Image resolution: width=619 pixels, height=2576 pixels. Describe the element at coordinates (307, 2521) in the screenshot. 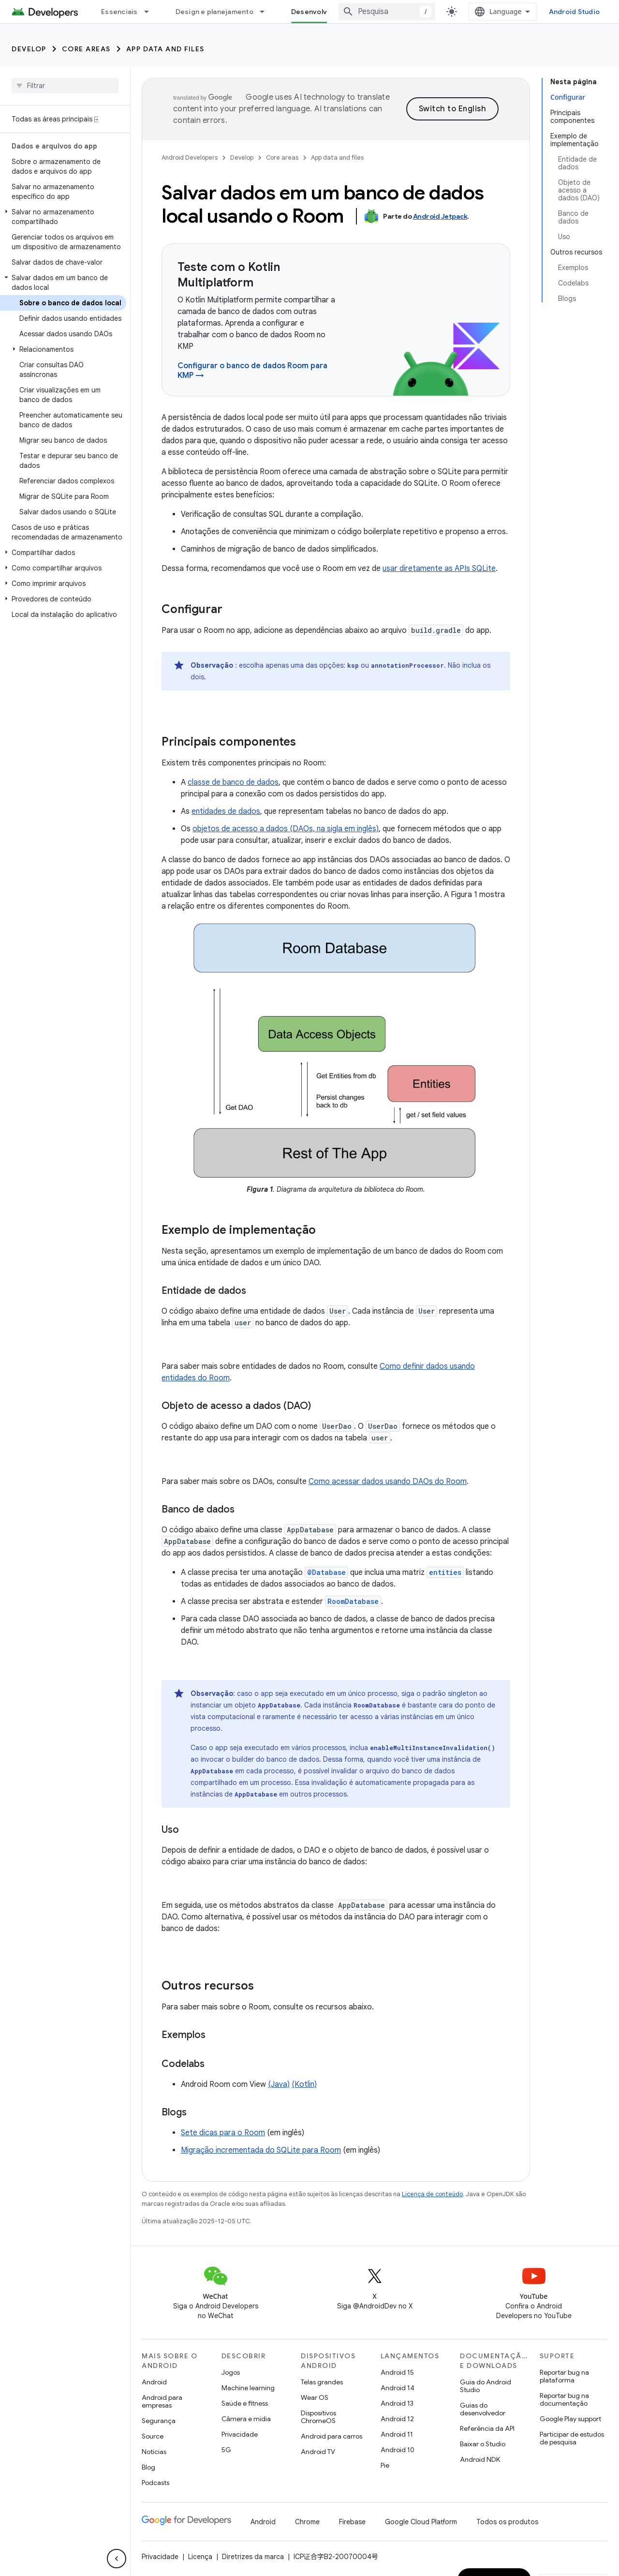

I see `Chrome` at that location.